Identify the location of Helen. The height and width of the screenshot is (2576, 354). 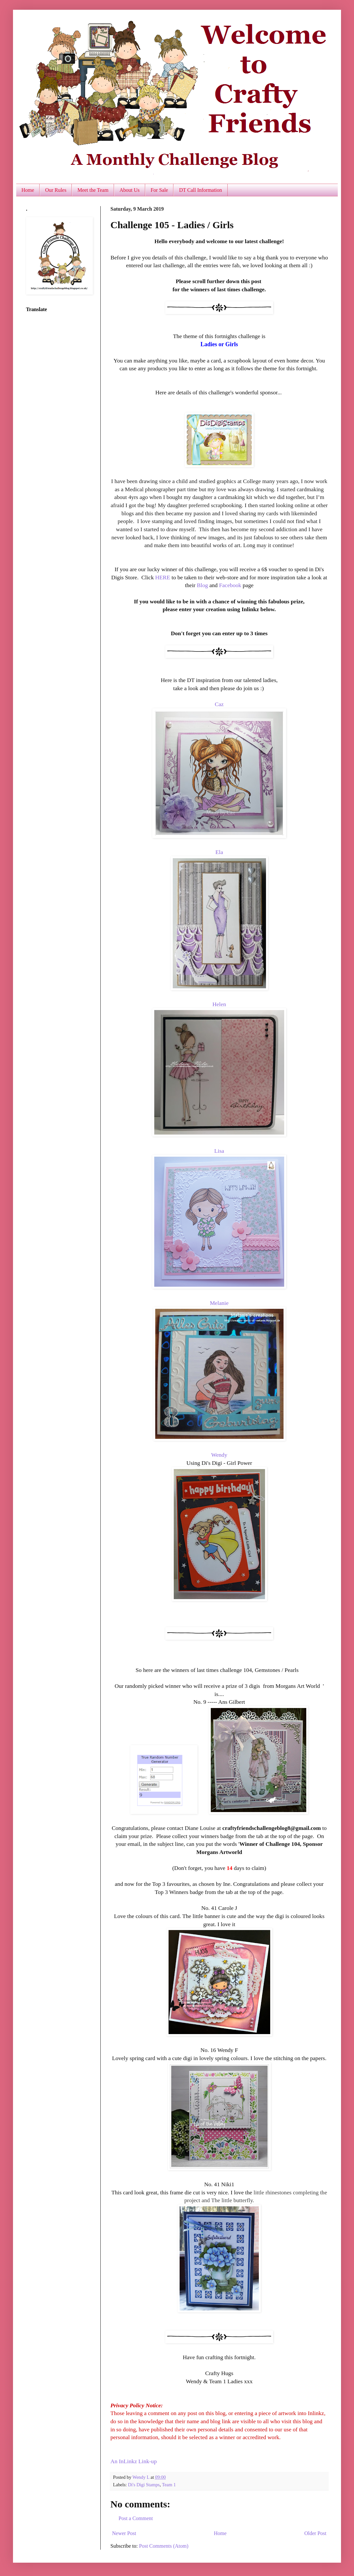
(219, 1004).